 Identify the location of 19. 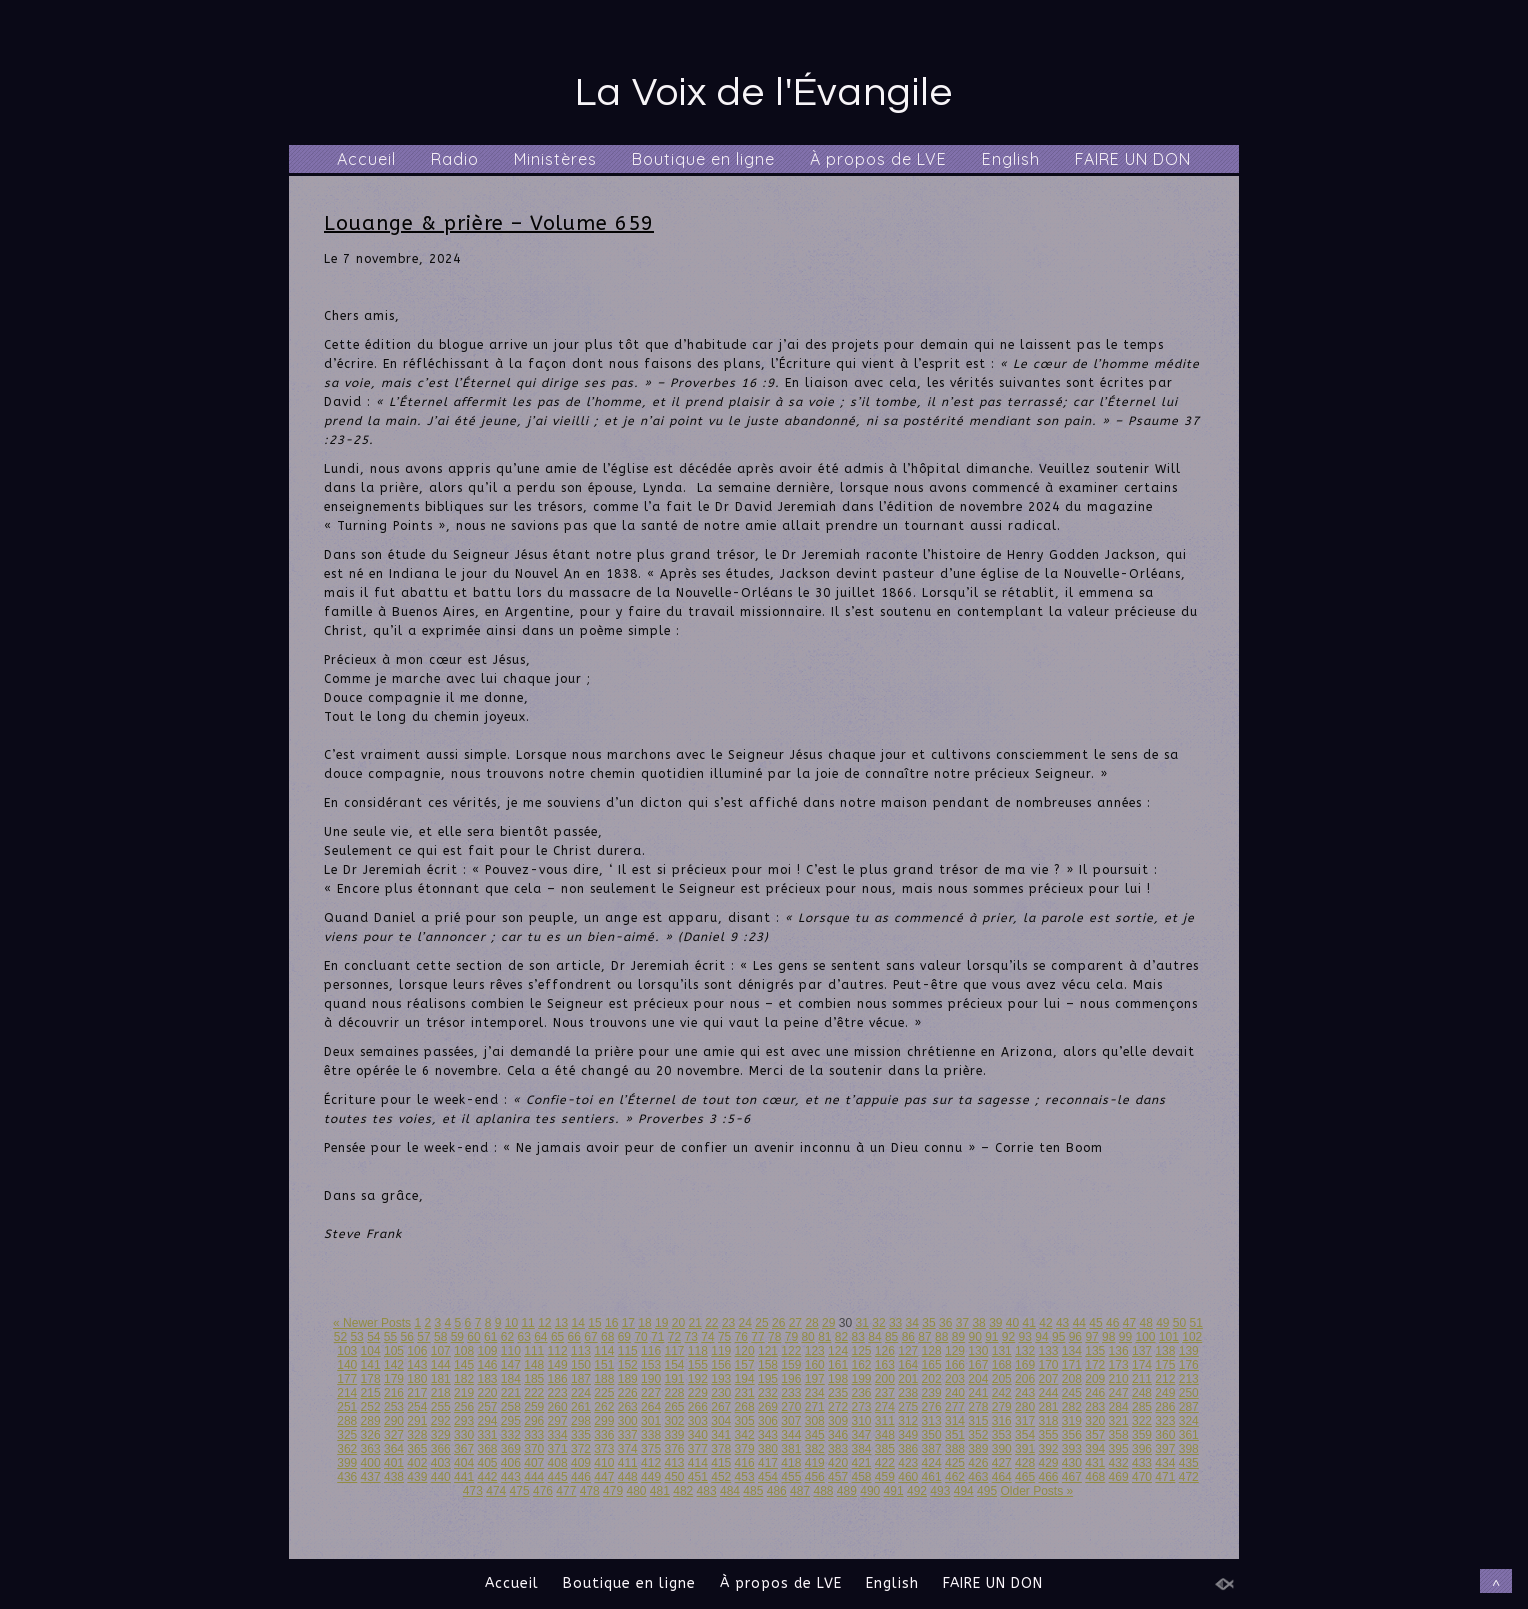
(661, 1323).